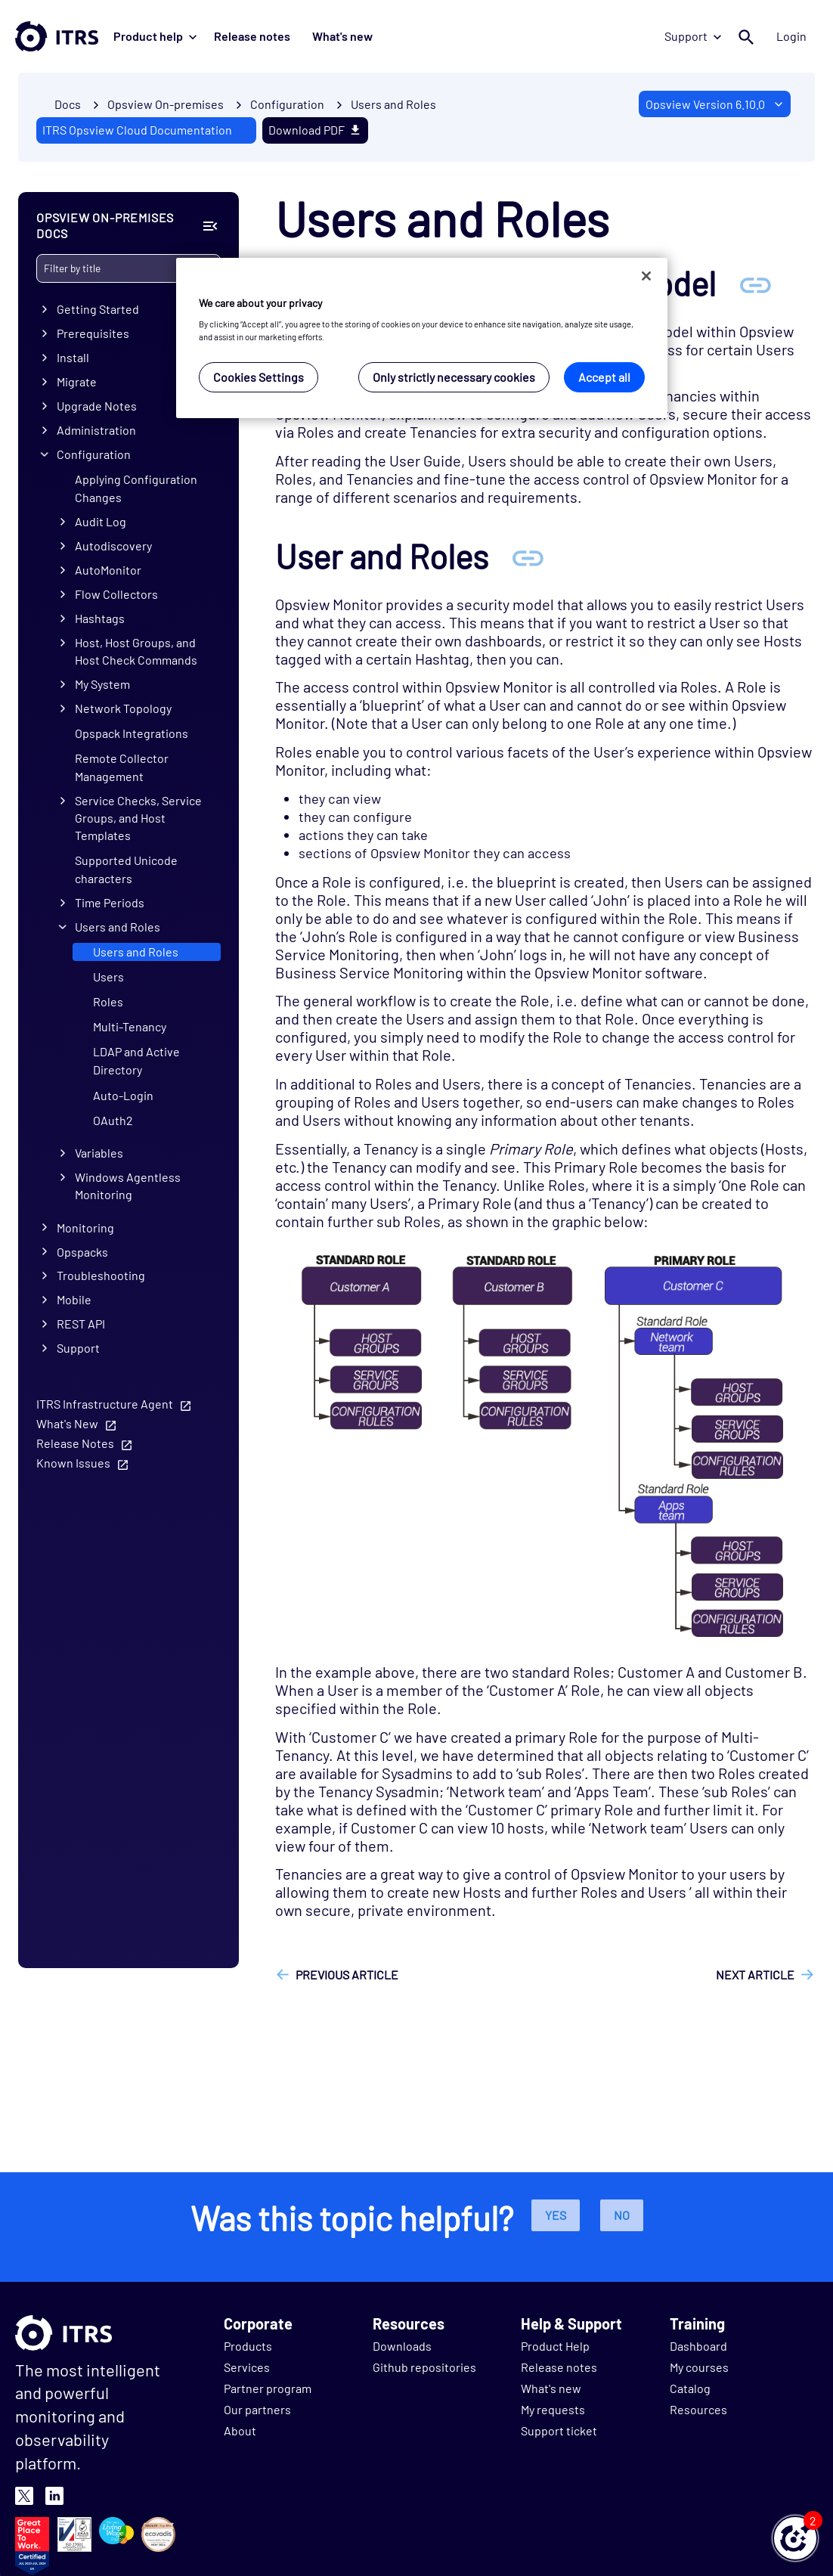 The image size is (833, 2576). I want to click on Release Notes, so click(75, 1443).